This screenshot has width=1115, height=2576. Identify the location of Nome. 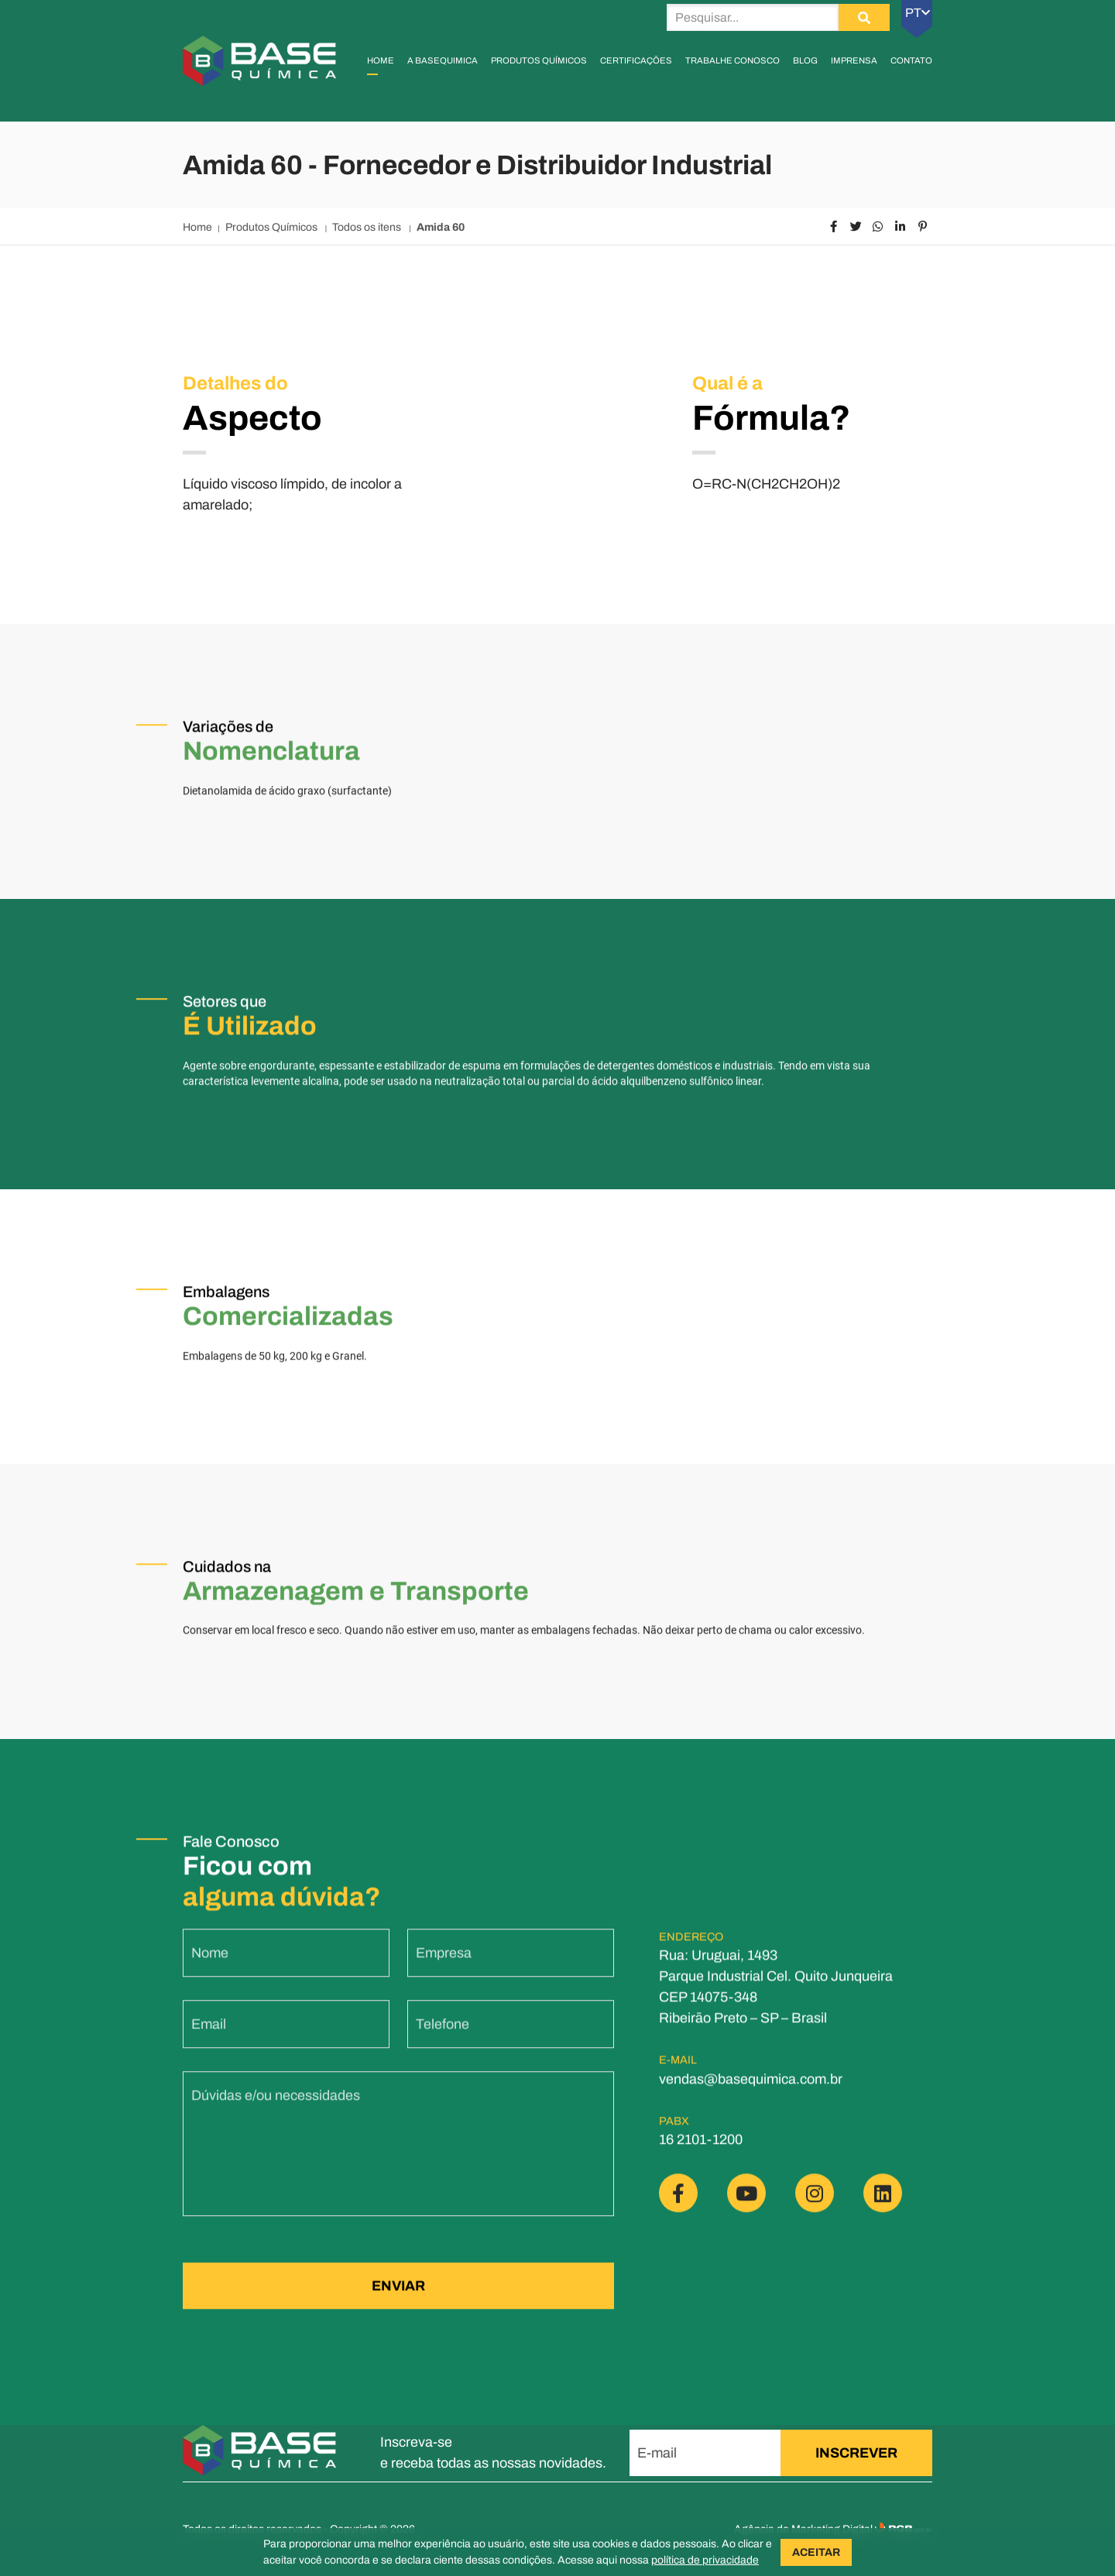
(209, 1963).